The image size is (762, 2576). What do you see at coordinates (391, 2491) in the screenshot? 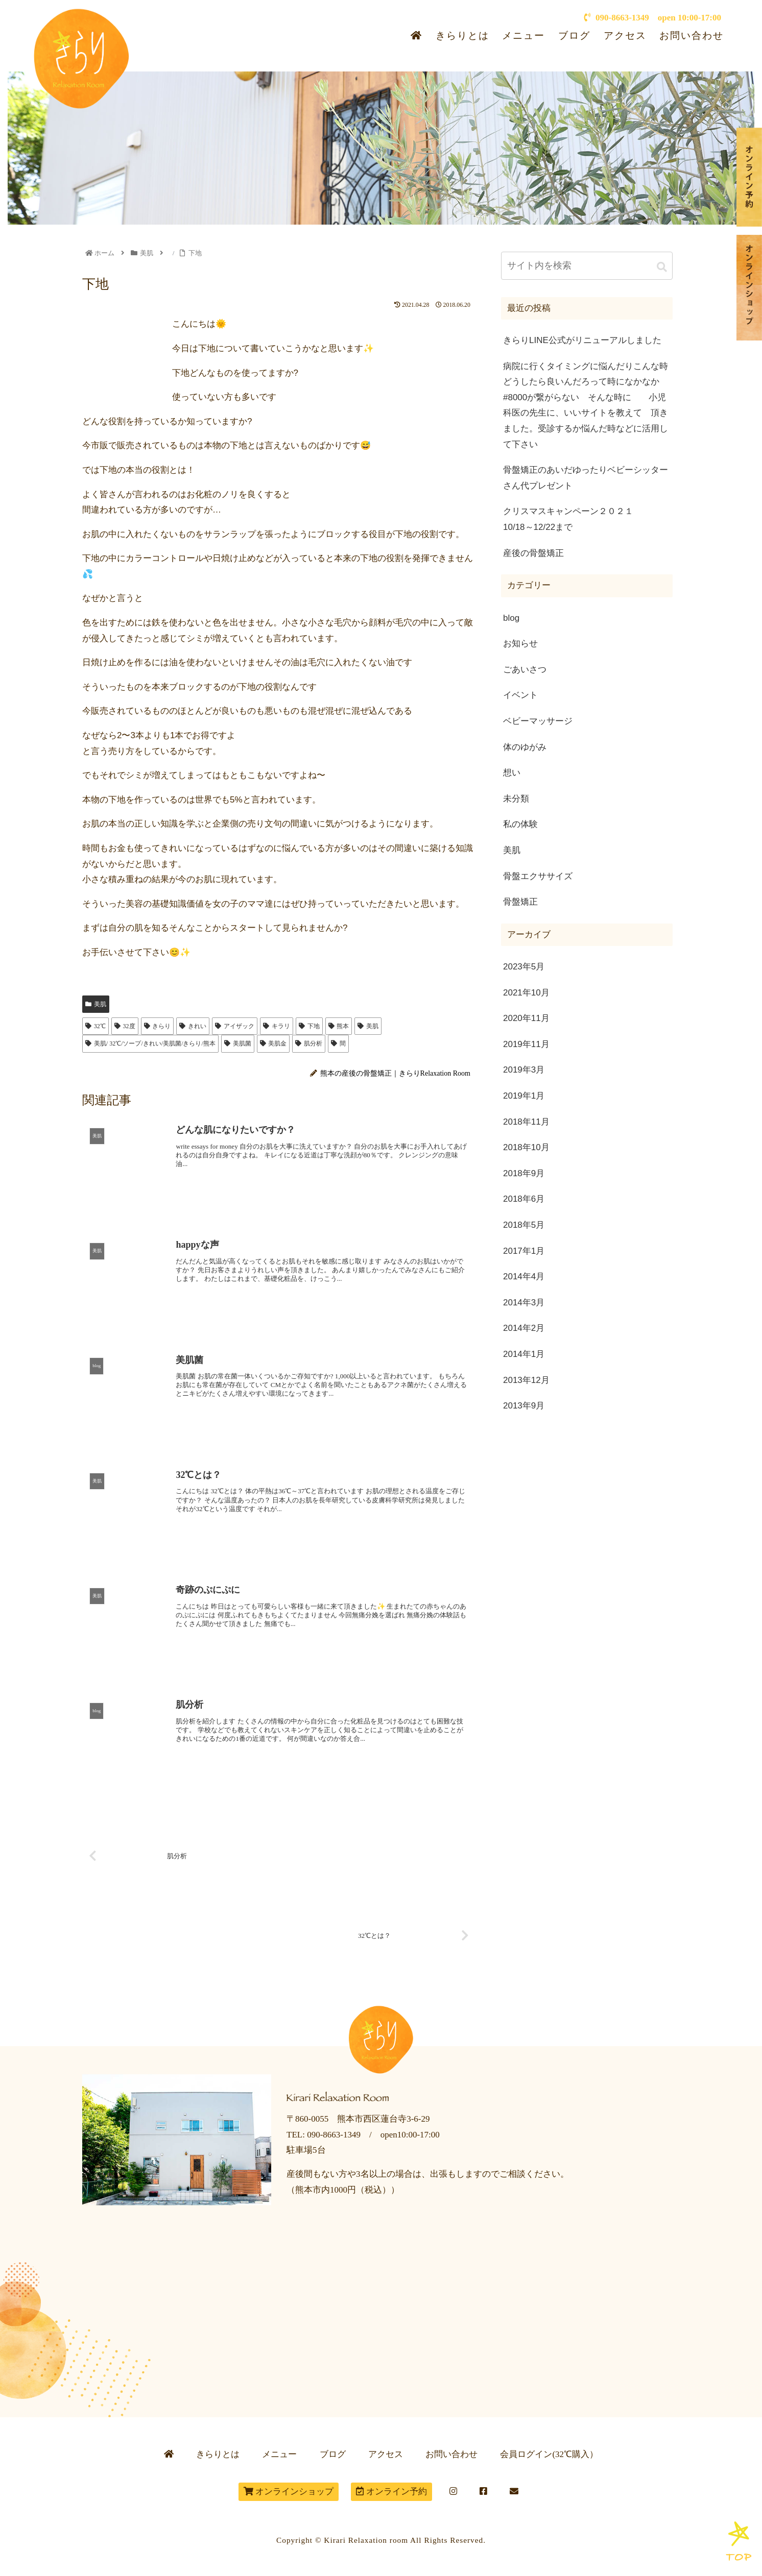
I see `オンライン予約` at bounding box center [391, 2491].